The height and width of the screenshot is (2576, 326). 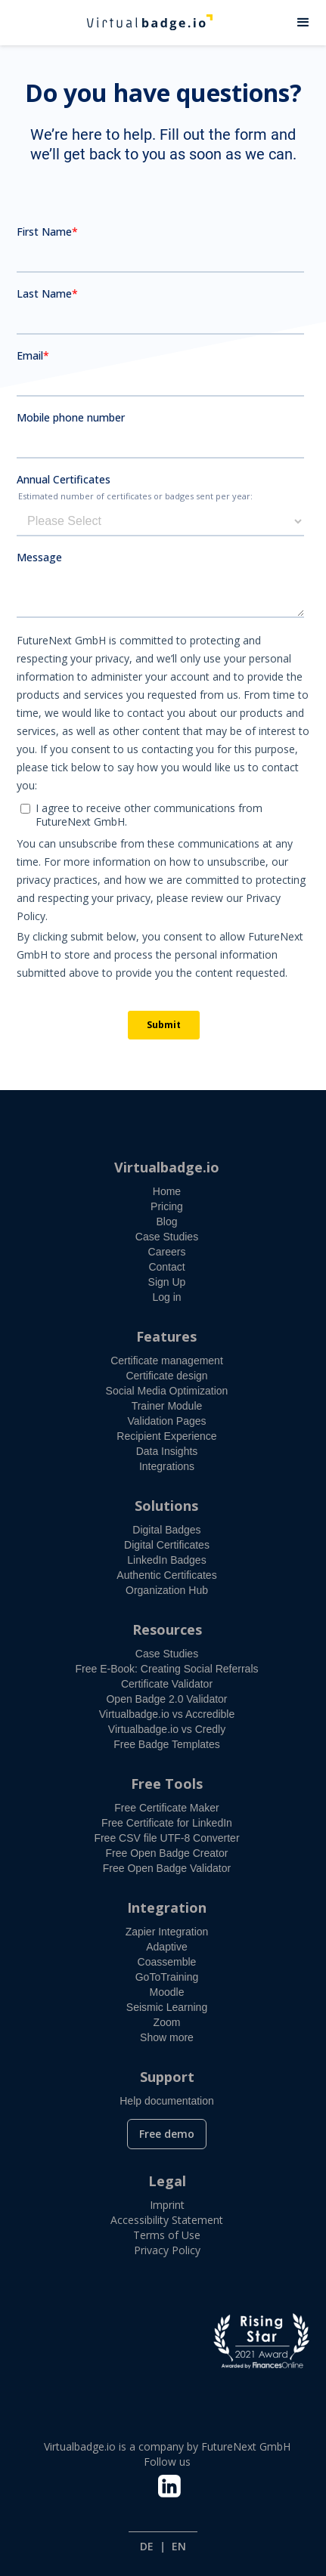 What do you see at coordinates (167, 1545) in the screenshot?
I see `Digital Certificates` at bounding box center [167, 1545].